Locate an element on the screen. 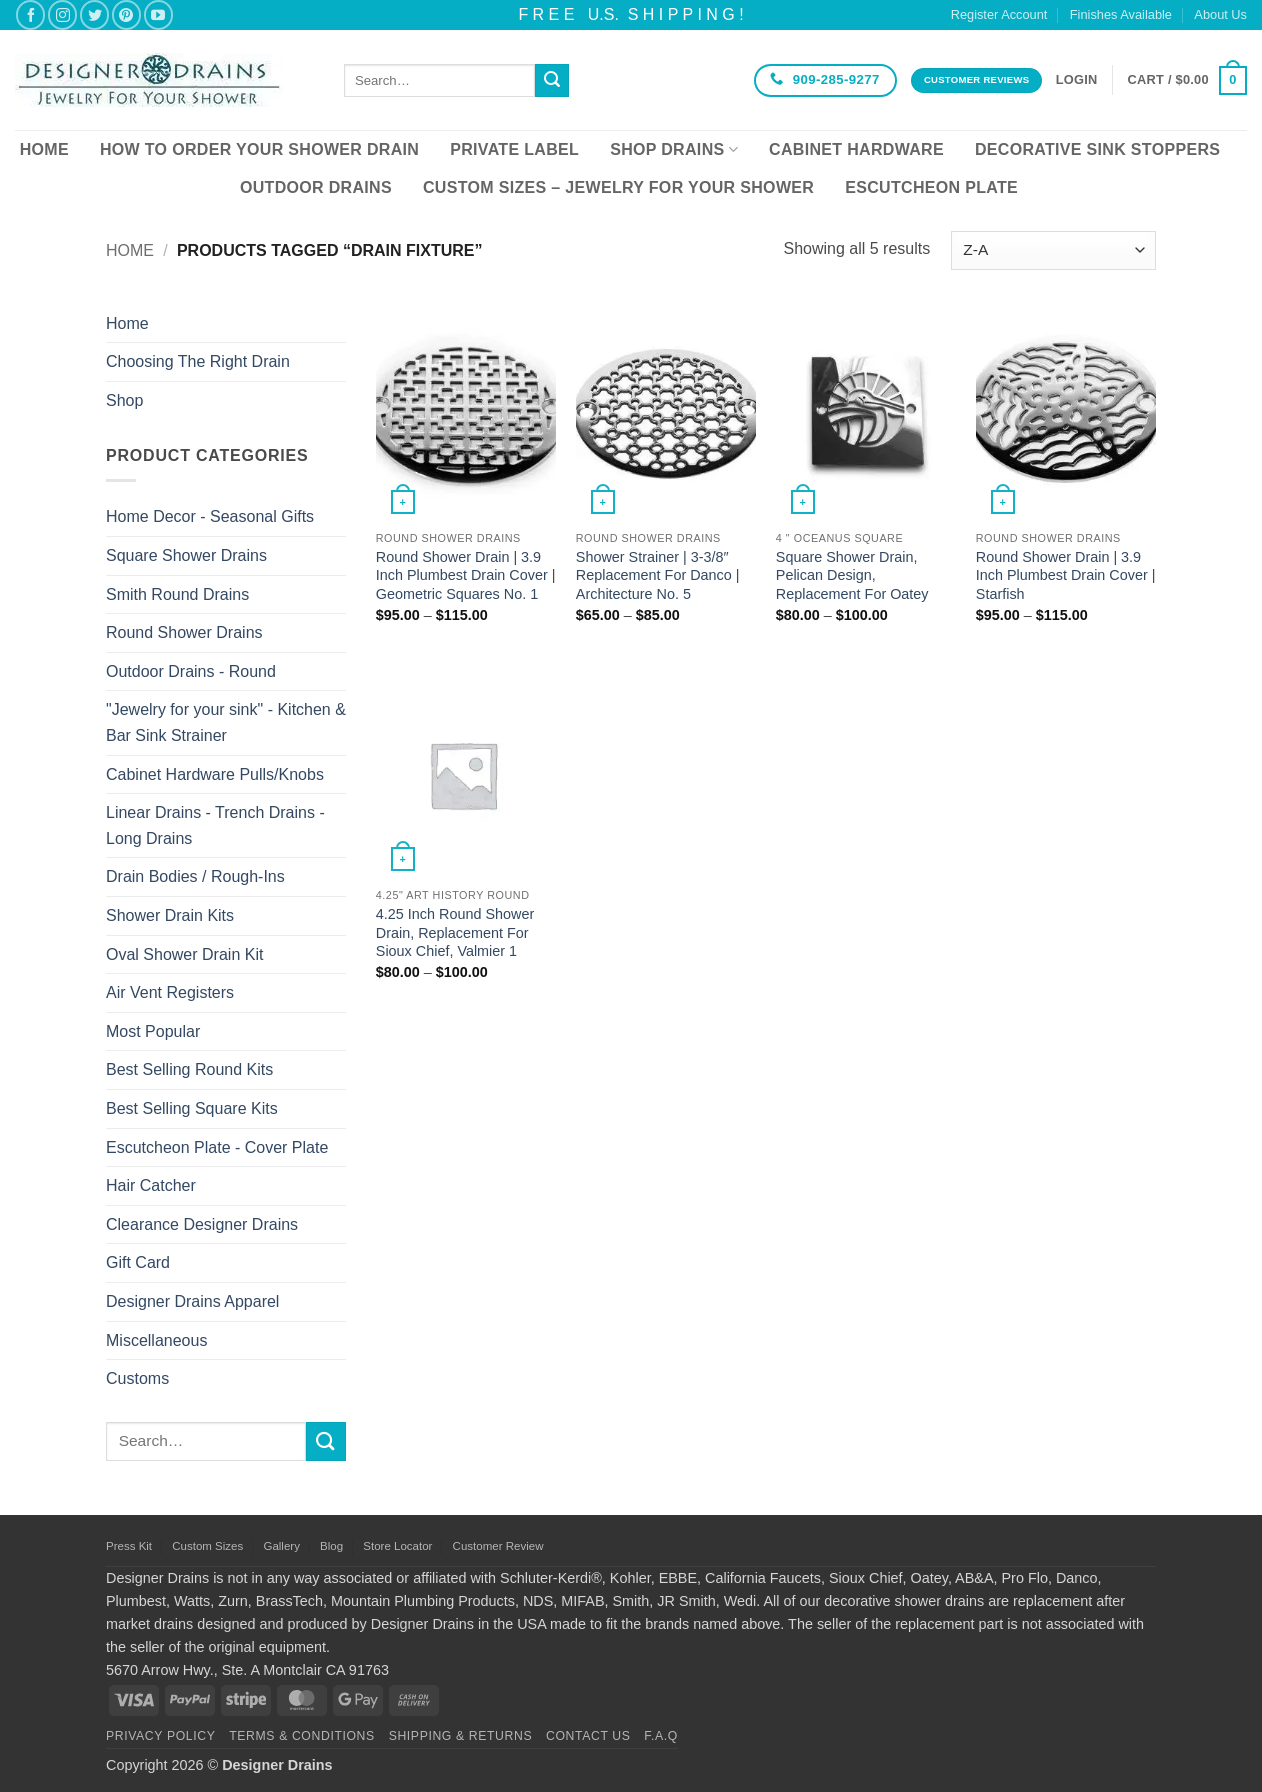 The width and height of the screenshot is (1262, 1792). [Follow on YouTube] is located at coordinates (158, 14).